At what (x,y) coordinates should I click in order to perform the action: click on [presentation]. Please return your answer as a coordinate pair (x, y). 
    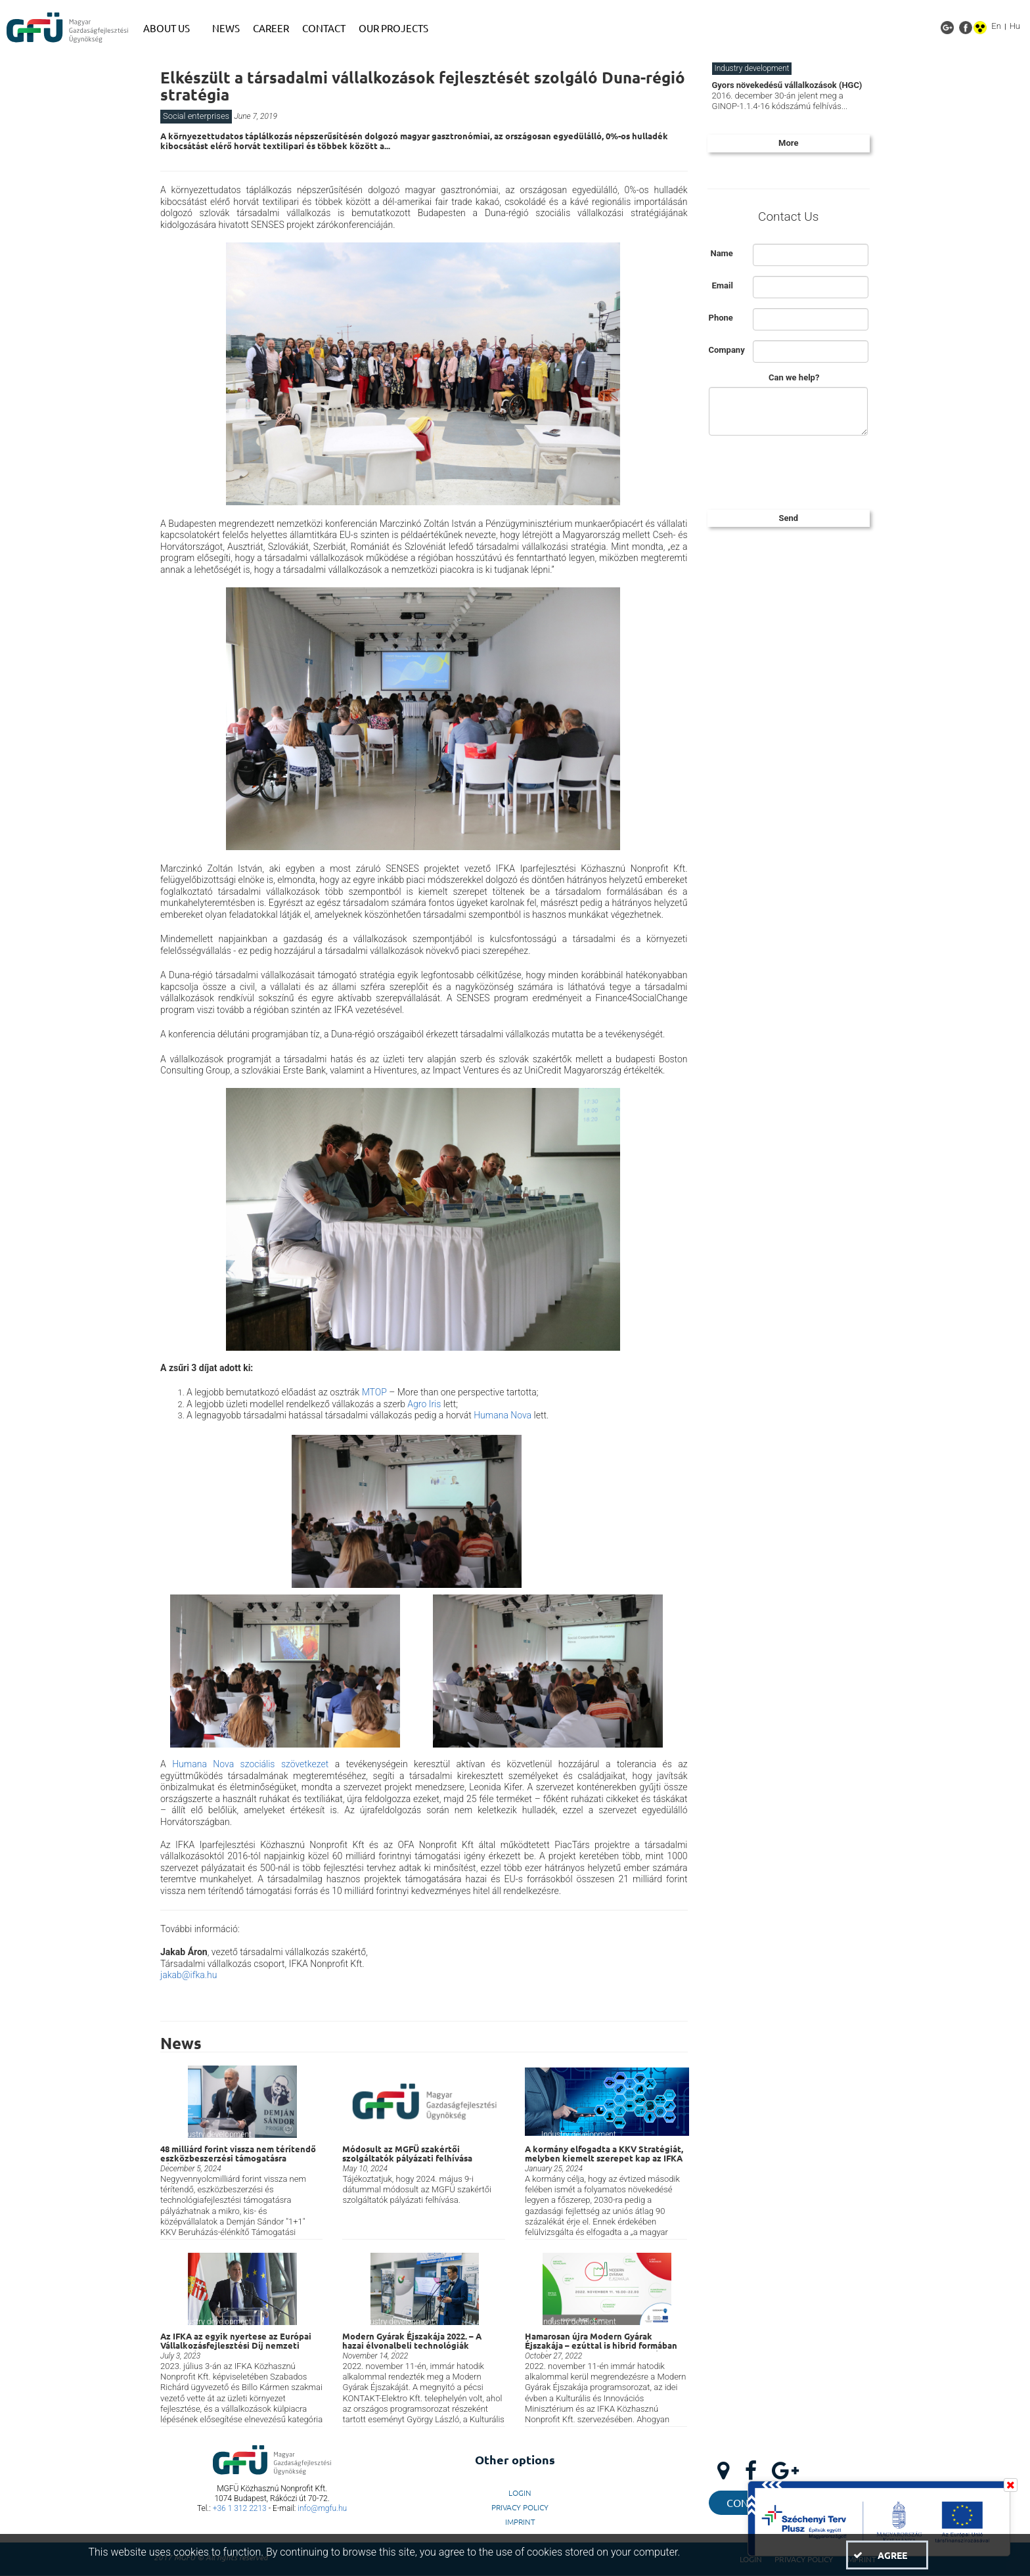
    Looking at the image, I should click on (807, 471).